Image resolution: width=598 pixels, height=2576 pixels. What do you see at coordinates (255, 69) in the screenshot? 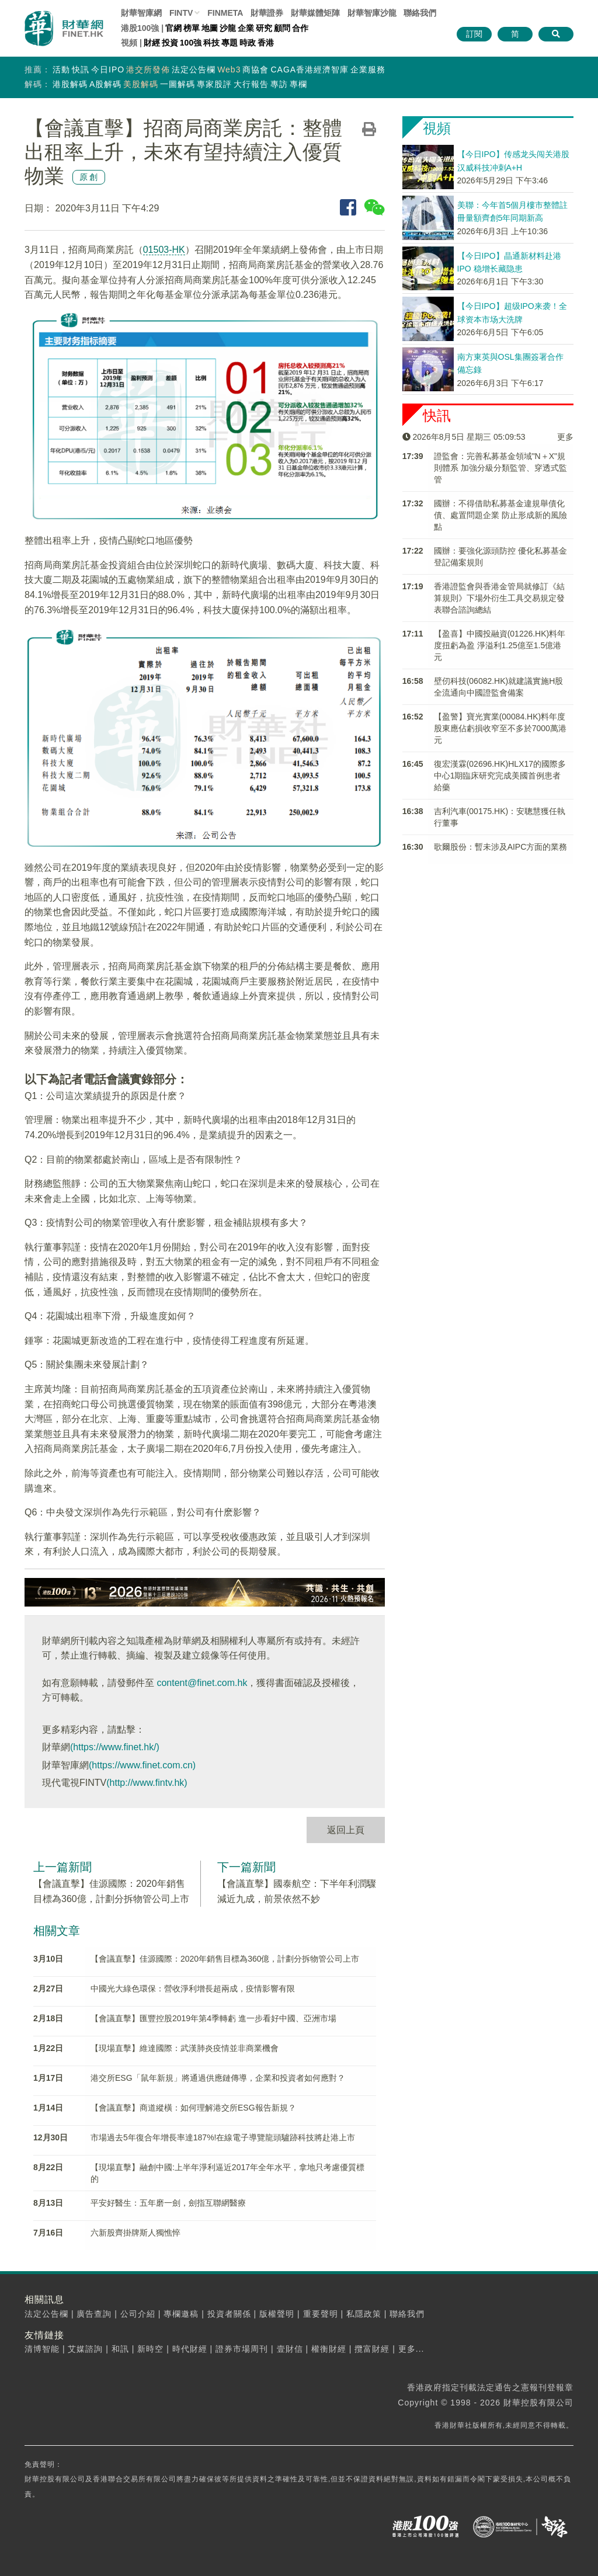
I see `商協會` at bounding box center [255, 69].